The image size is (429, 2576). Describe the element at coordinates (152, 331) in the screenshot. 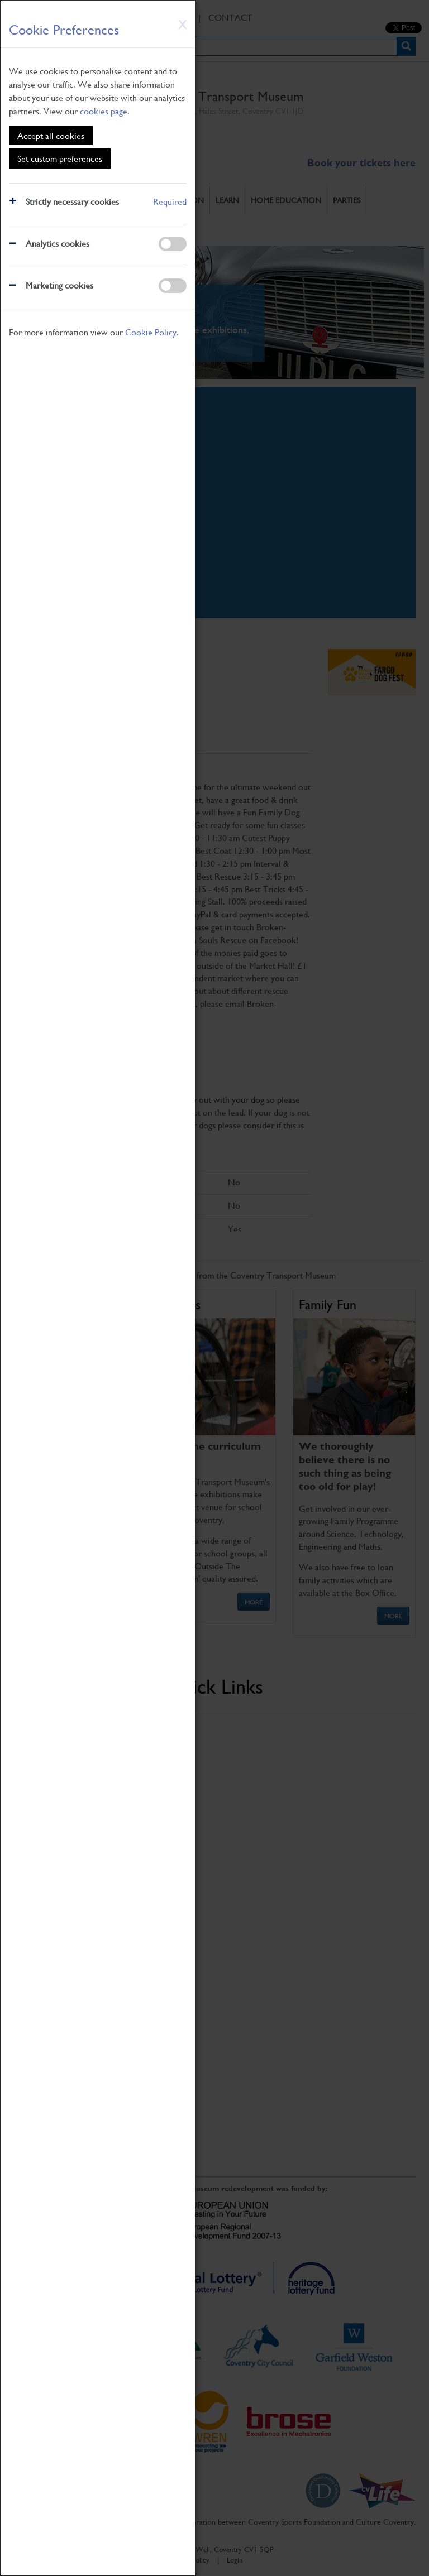

I see `Cookie Policy.` at that location.